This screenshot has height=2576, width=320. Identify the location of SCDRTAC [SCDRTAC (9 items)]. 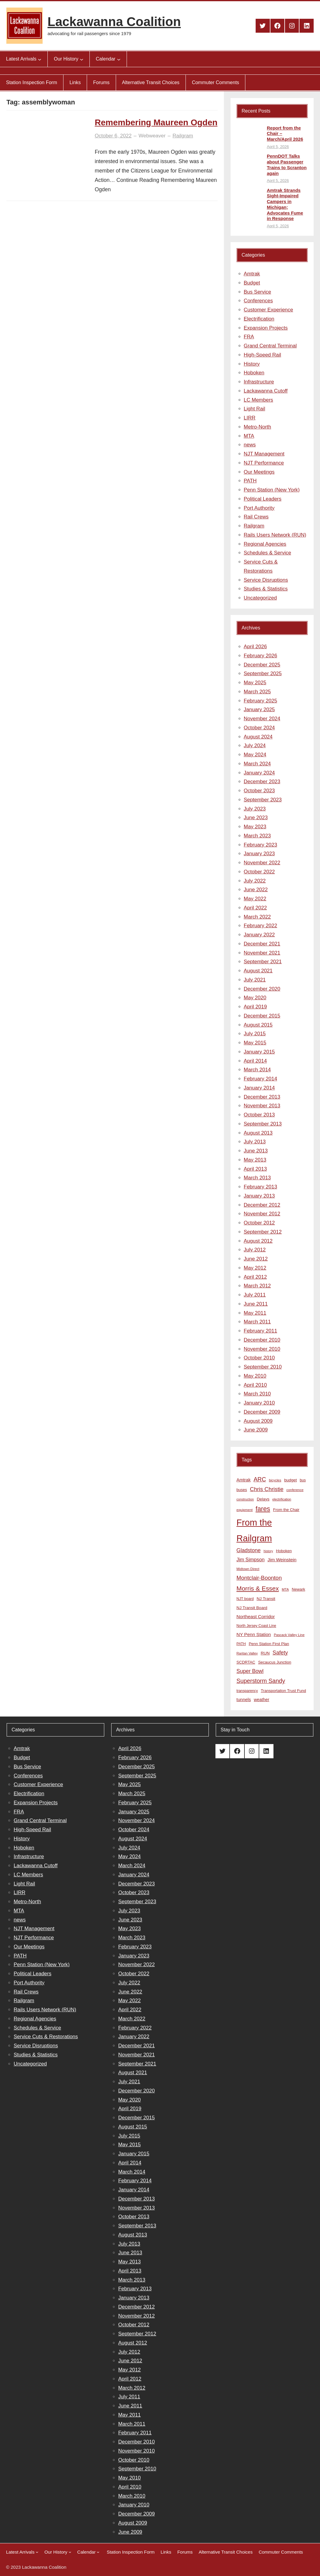
(246, 1662).